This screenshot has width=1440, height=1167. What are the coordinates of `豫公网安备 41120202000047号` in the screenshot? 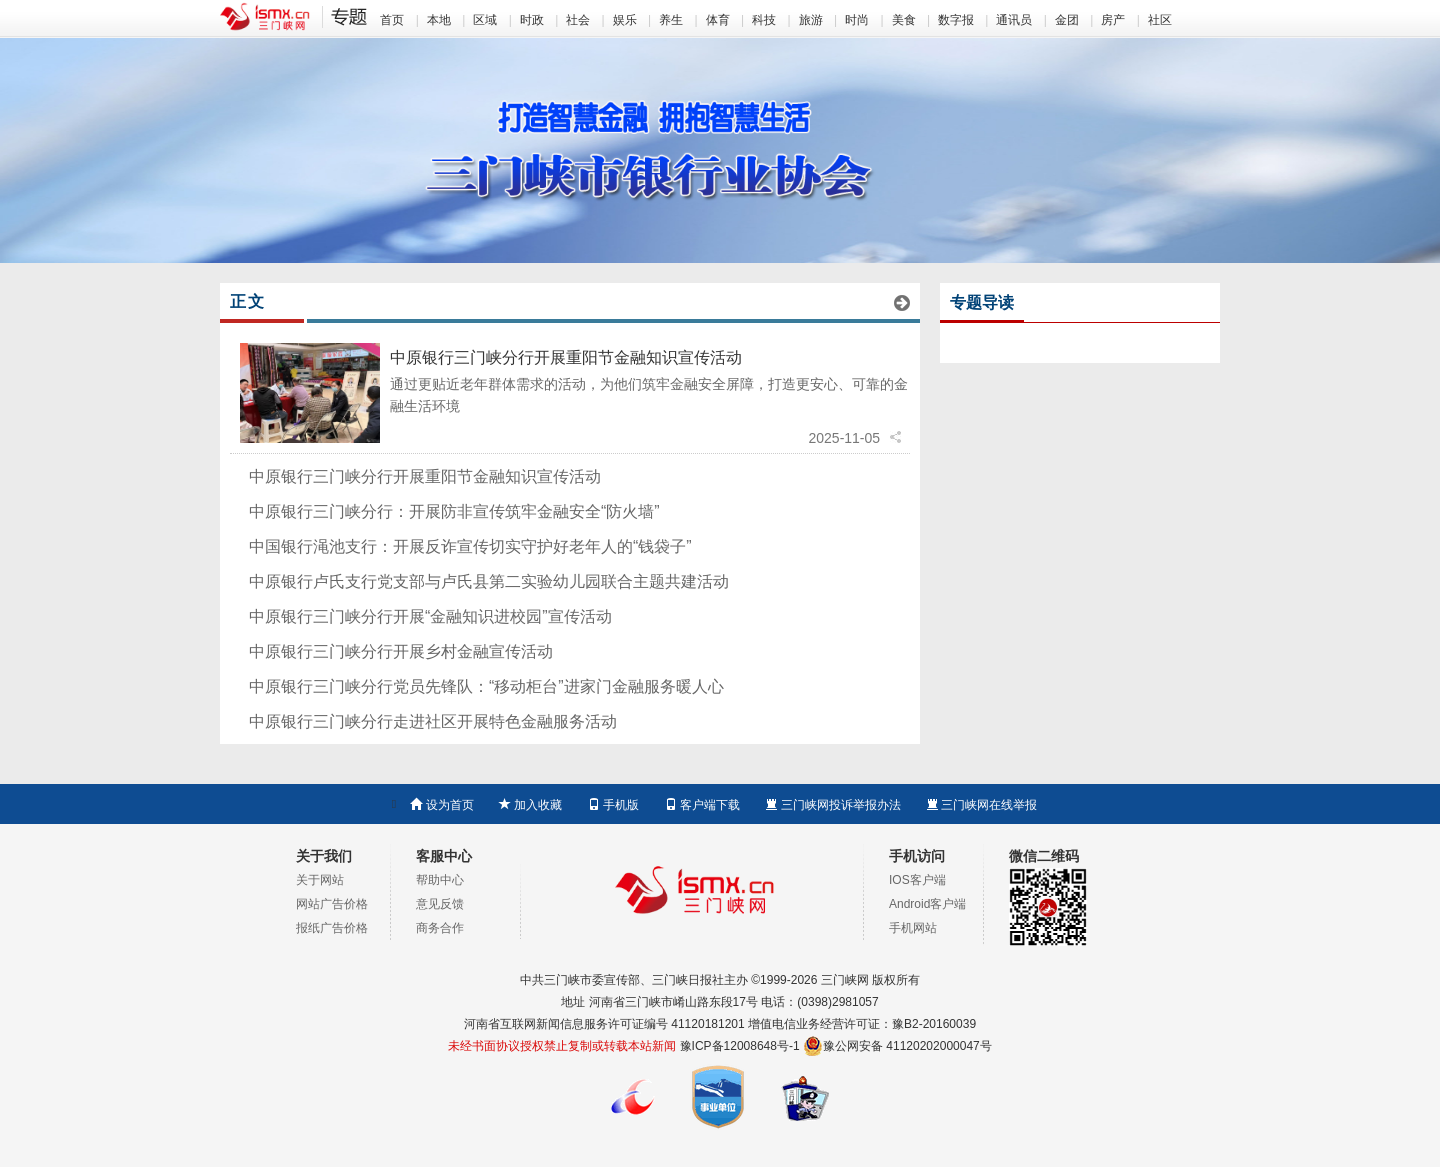 It's located at (897, 1046).